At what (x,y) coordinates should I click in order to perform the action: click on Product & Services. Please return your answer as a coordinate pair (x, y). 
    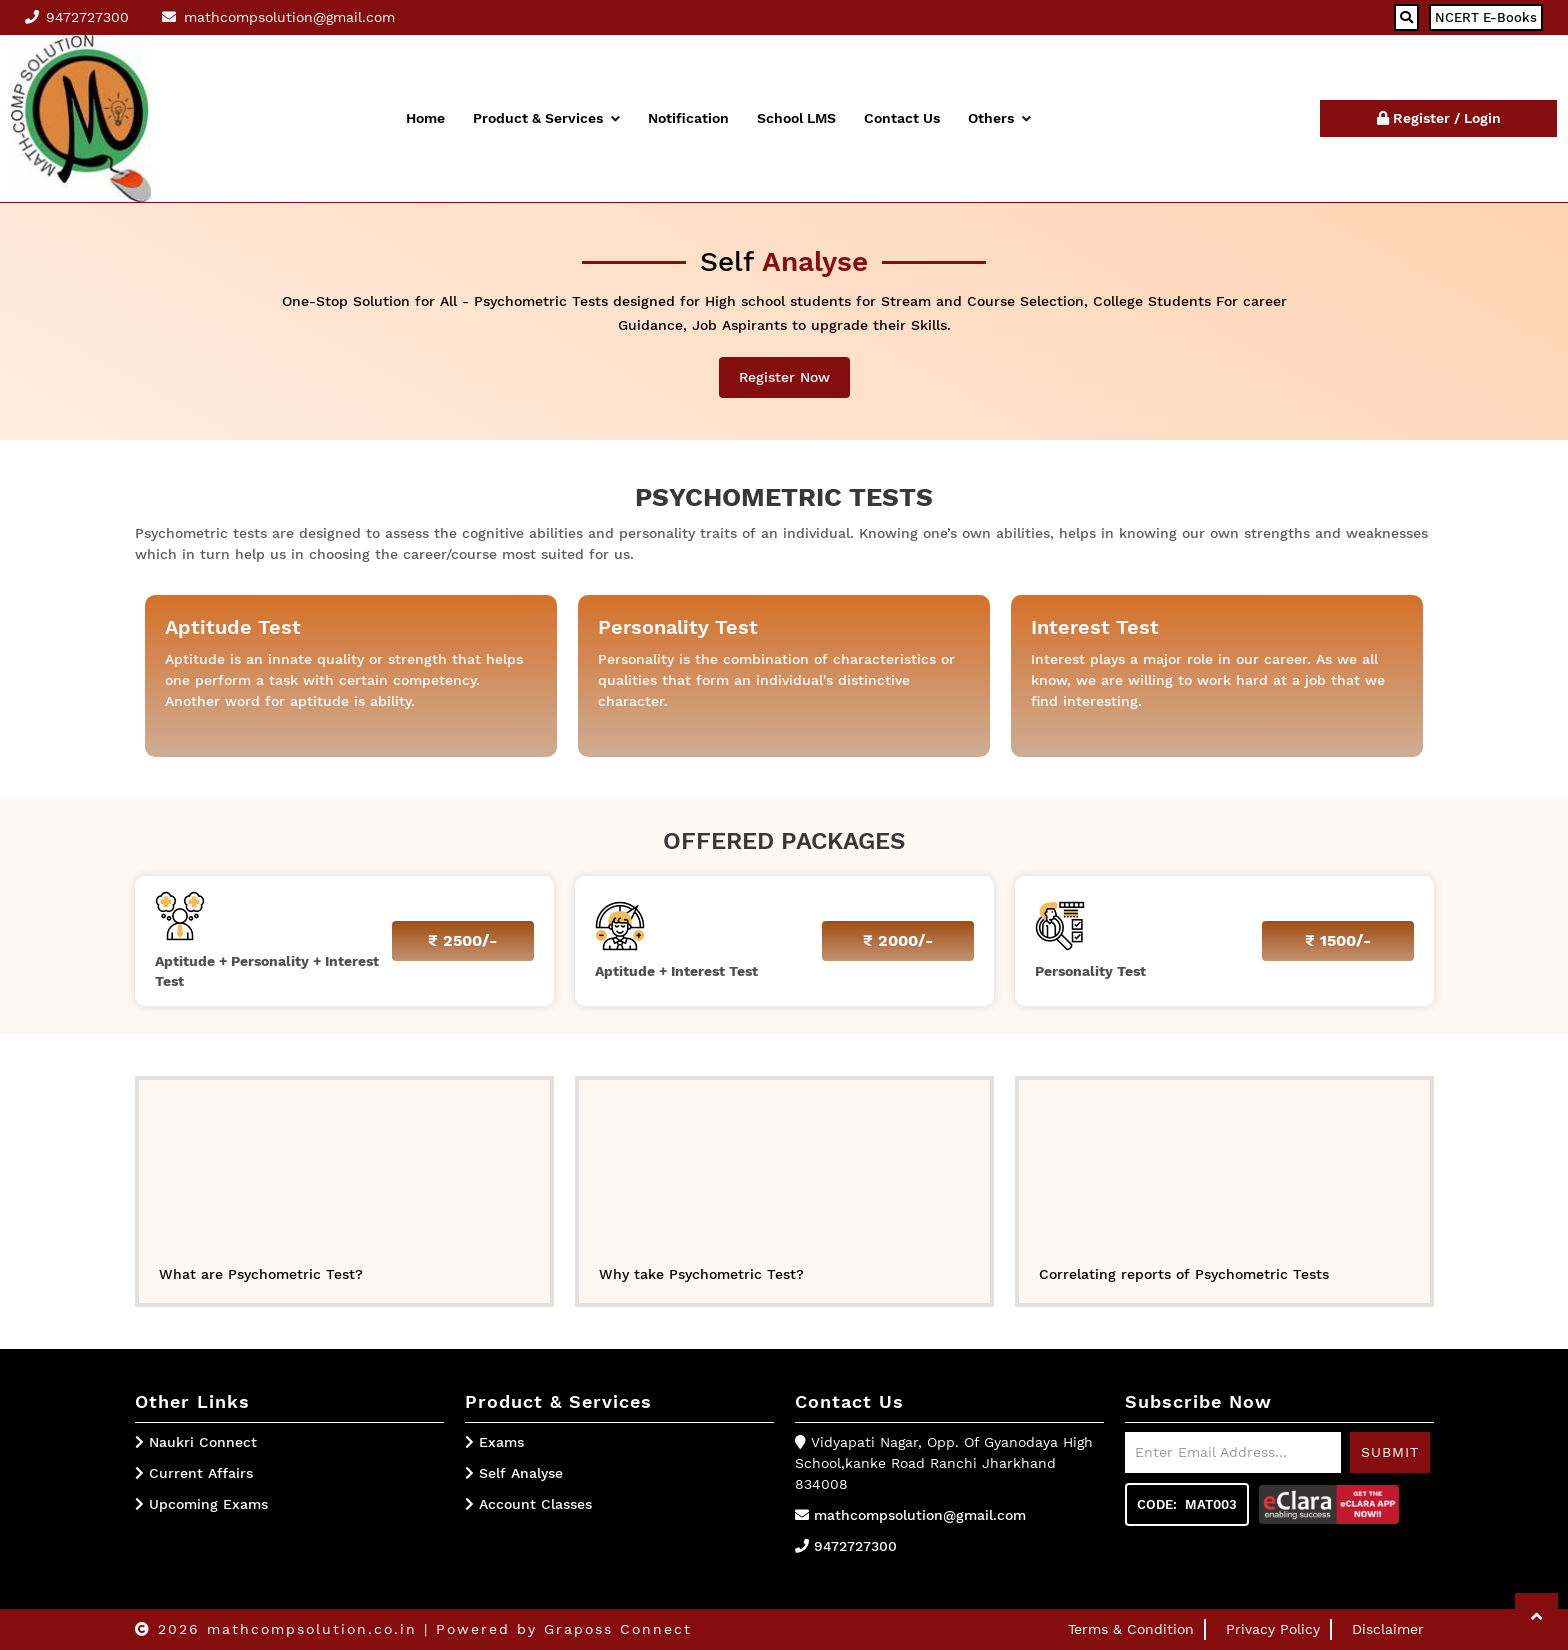
    Looking at the image, I should click on (546, 118).